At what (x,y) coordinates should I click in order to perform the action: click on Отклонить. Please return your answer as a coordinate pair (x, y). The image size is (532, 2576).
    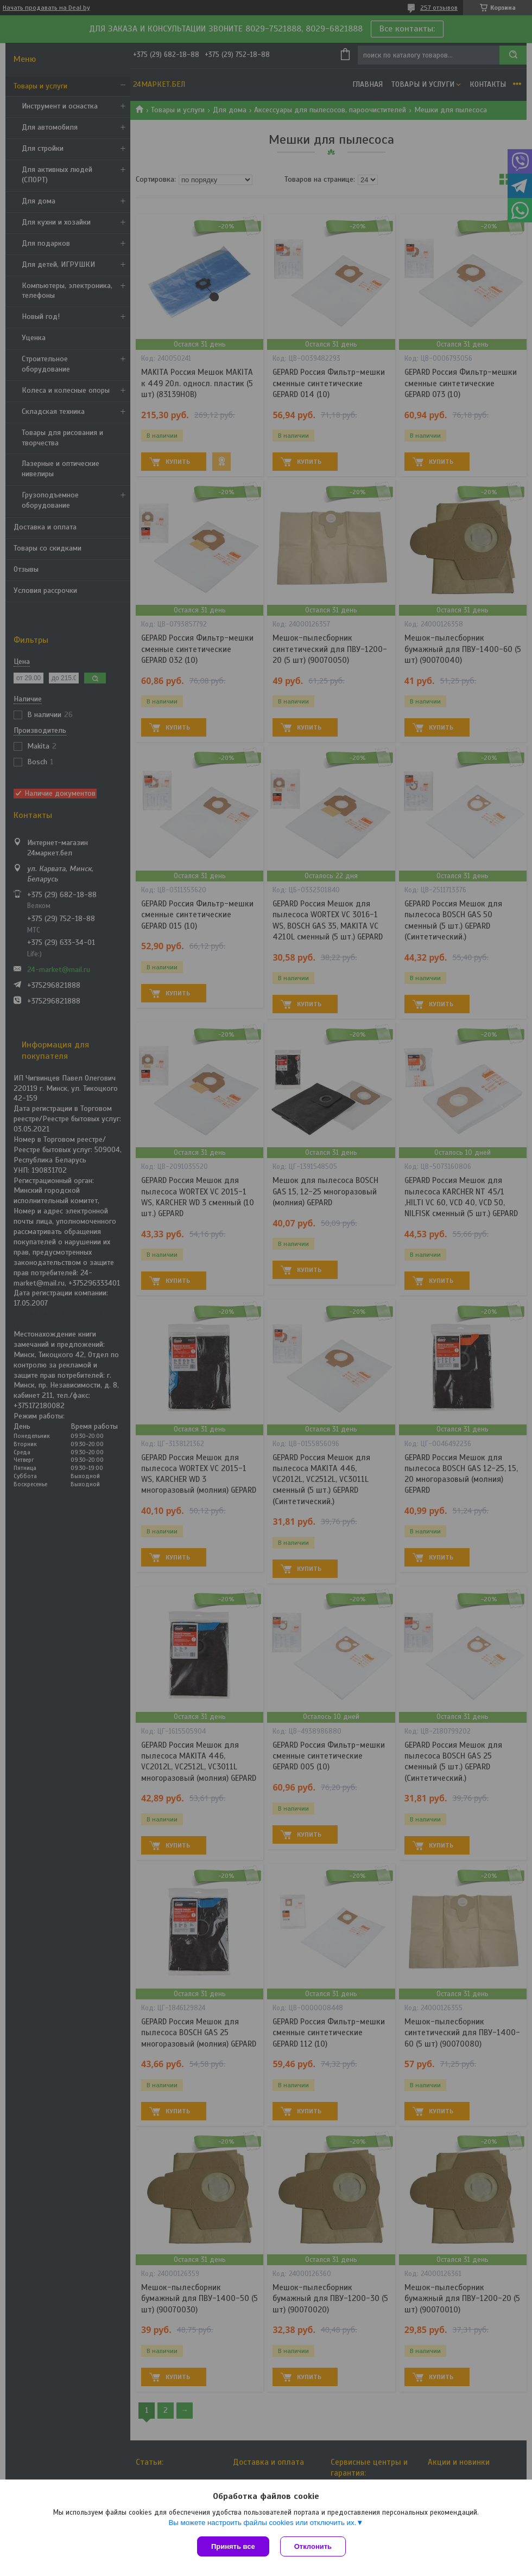
    Looking at the image, I should click on (313, 2546).